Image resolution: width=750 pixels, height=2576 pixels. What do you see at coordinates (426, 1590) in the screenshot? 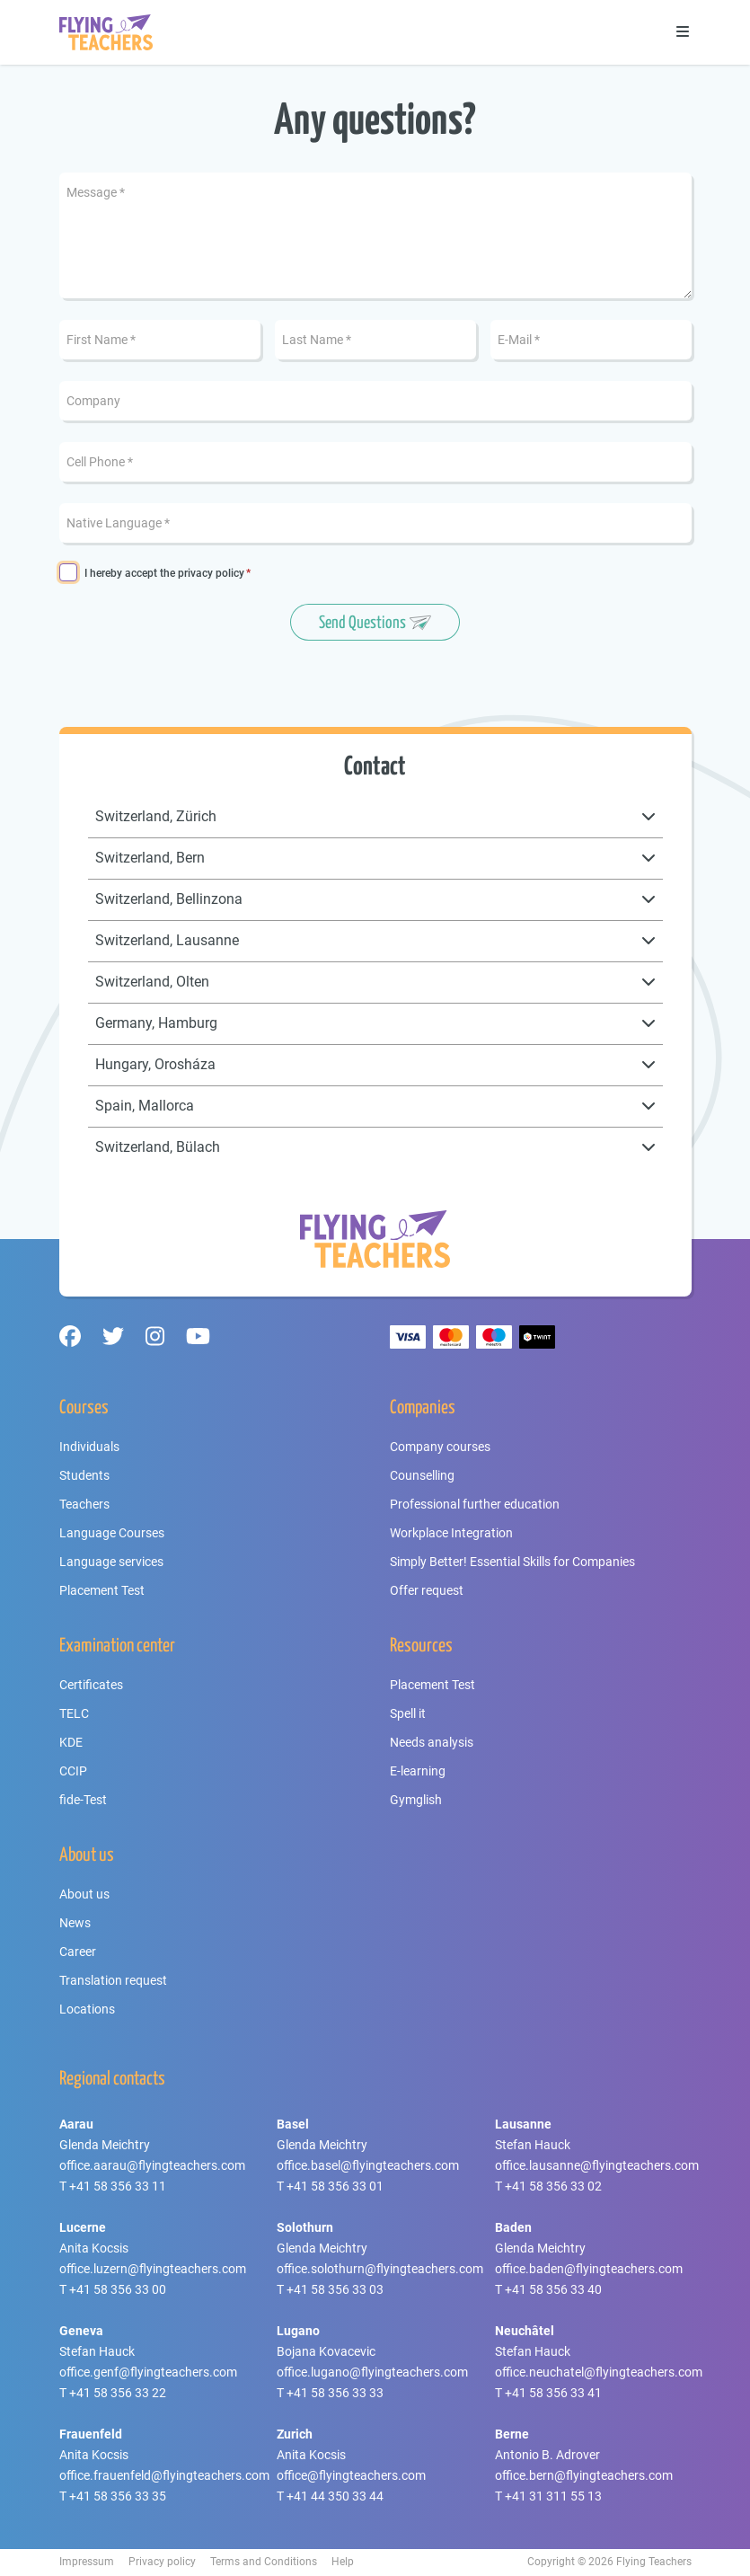
I see `Offer request` at bounding box center [426, 1590].